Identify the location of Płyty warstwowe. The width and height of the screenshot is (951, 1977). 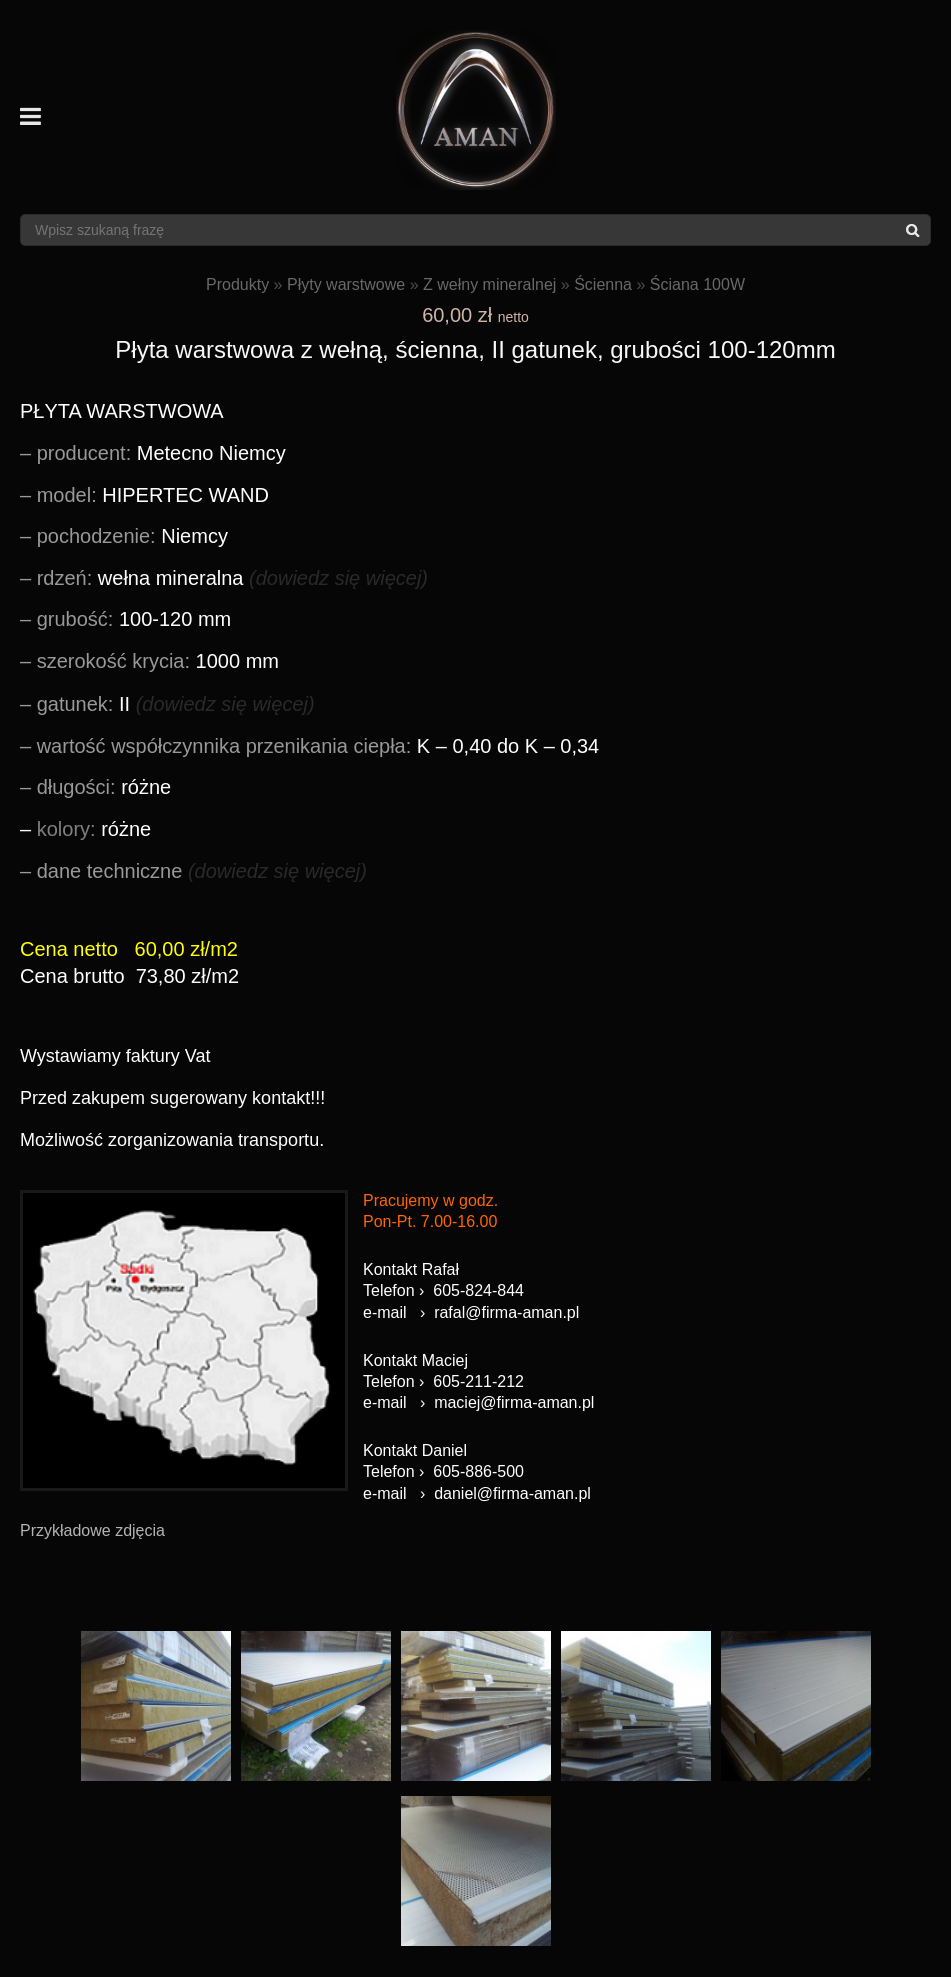
(346, 284).